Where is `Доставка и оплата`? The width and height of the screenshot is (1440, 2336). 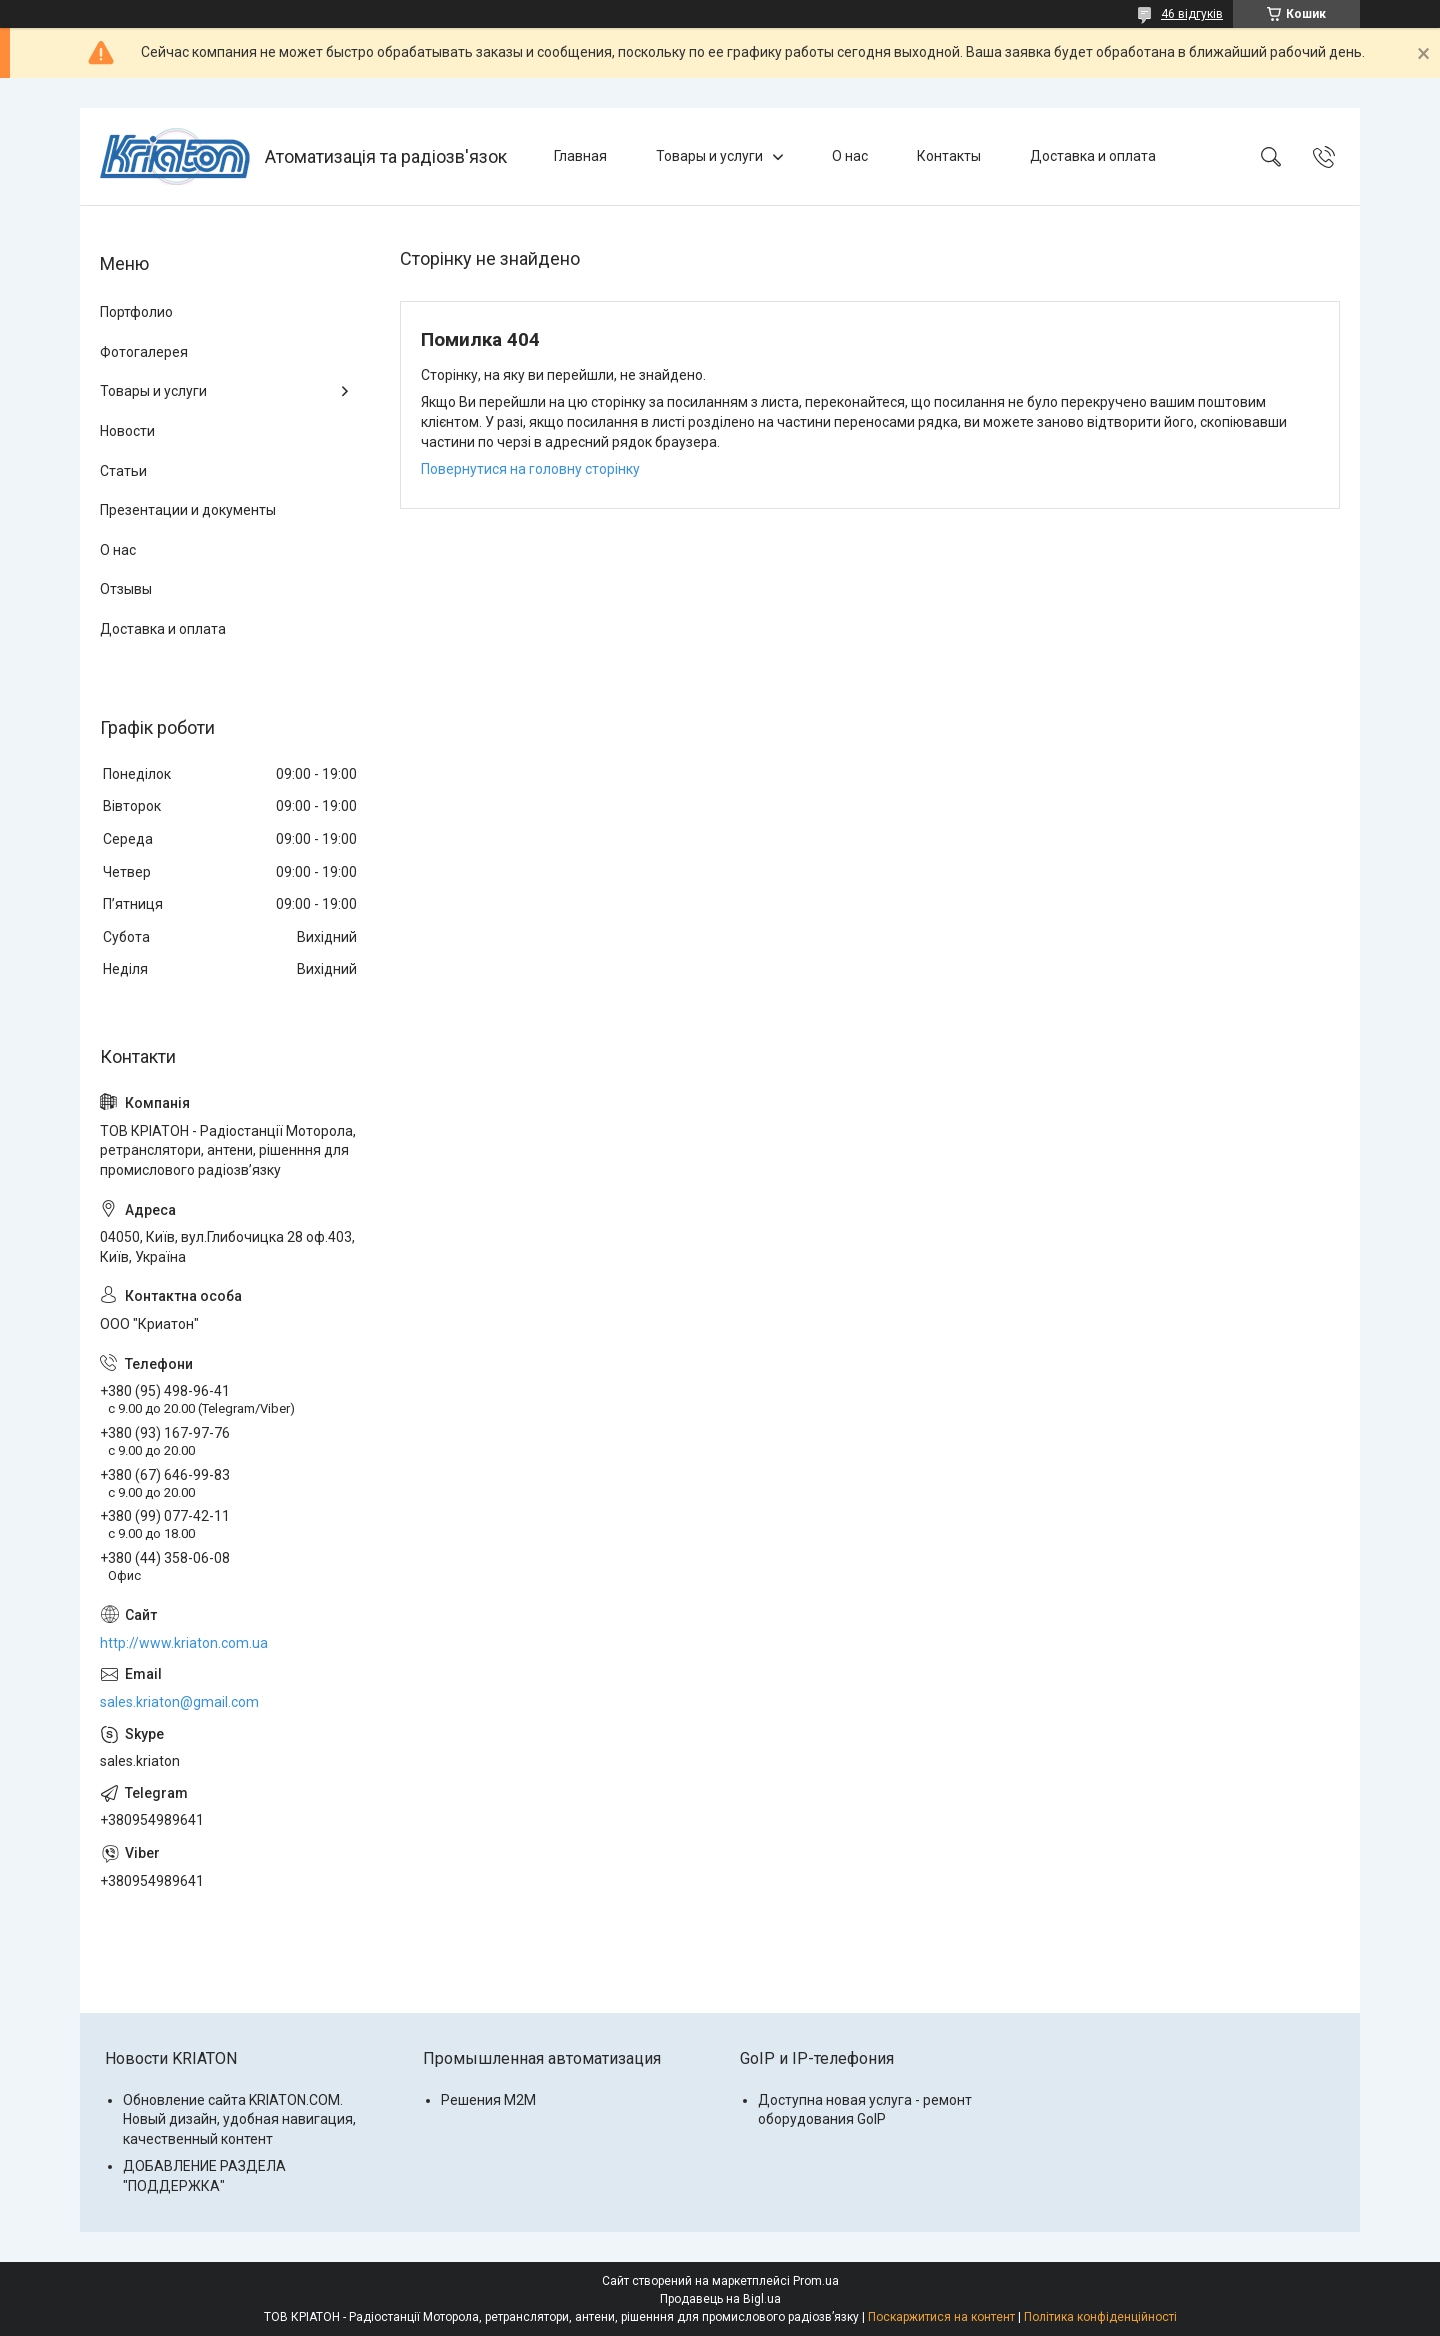
Доставка и оплата is located at coordinates (1093, 156).